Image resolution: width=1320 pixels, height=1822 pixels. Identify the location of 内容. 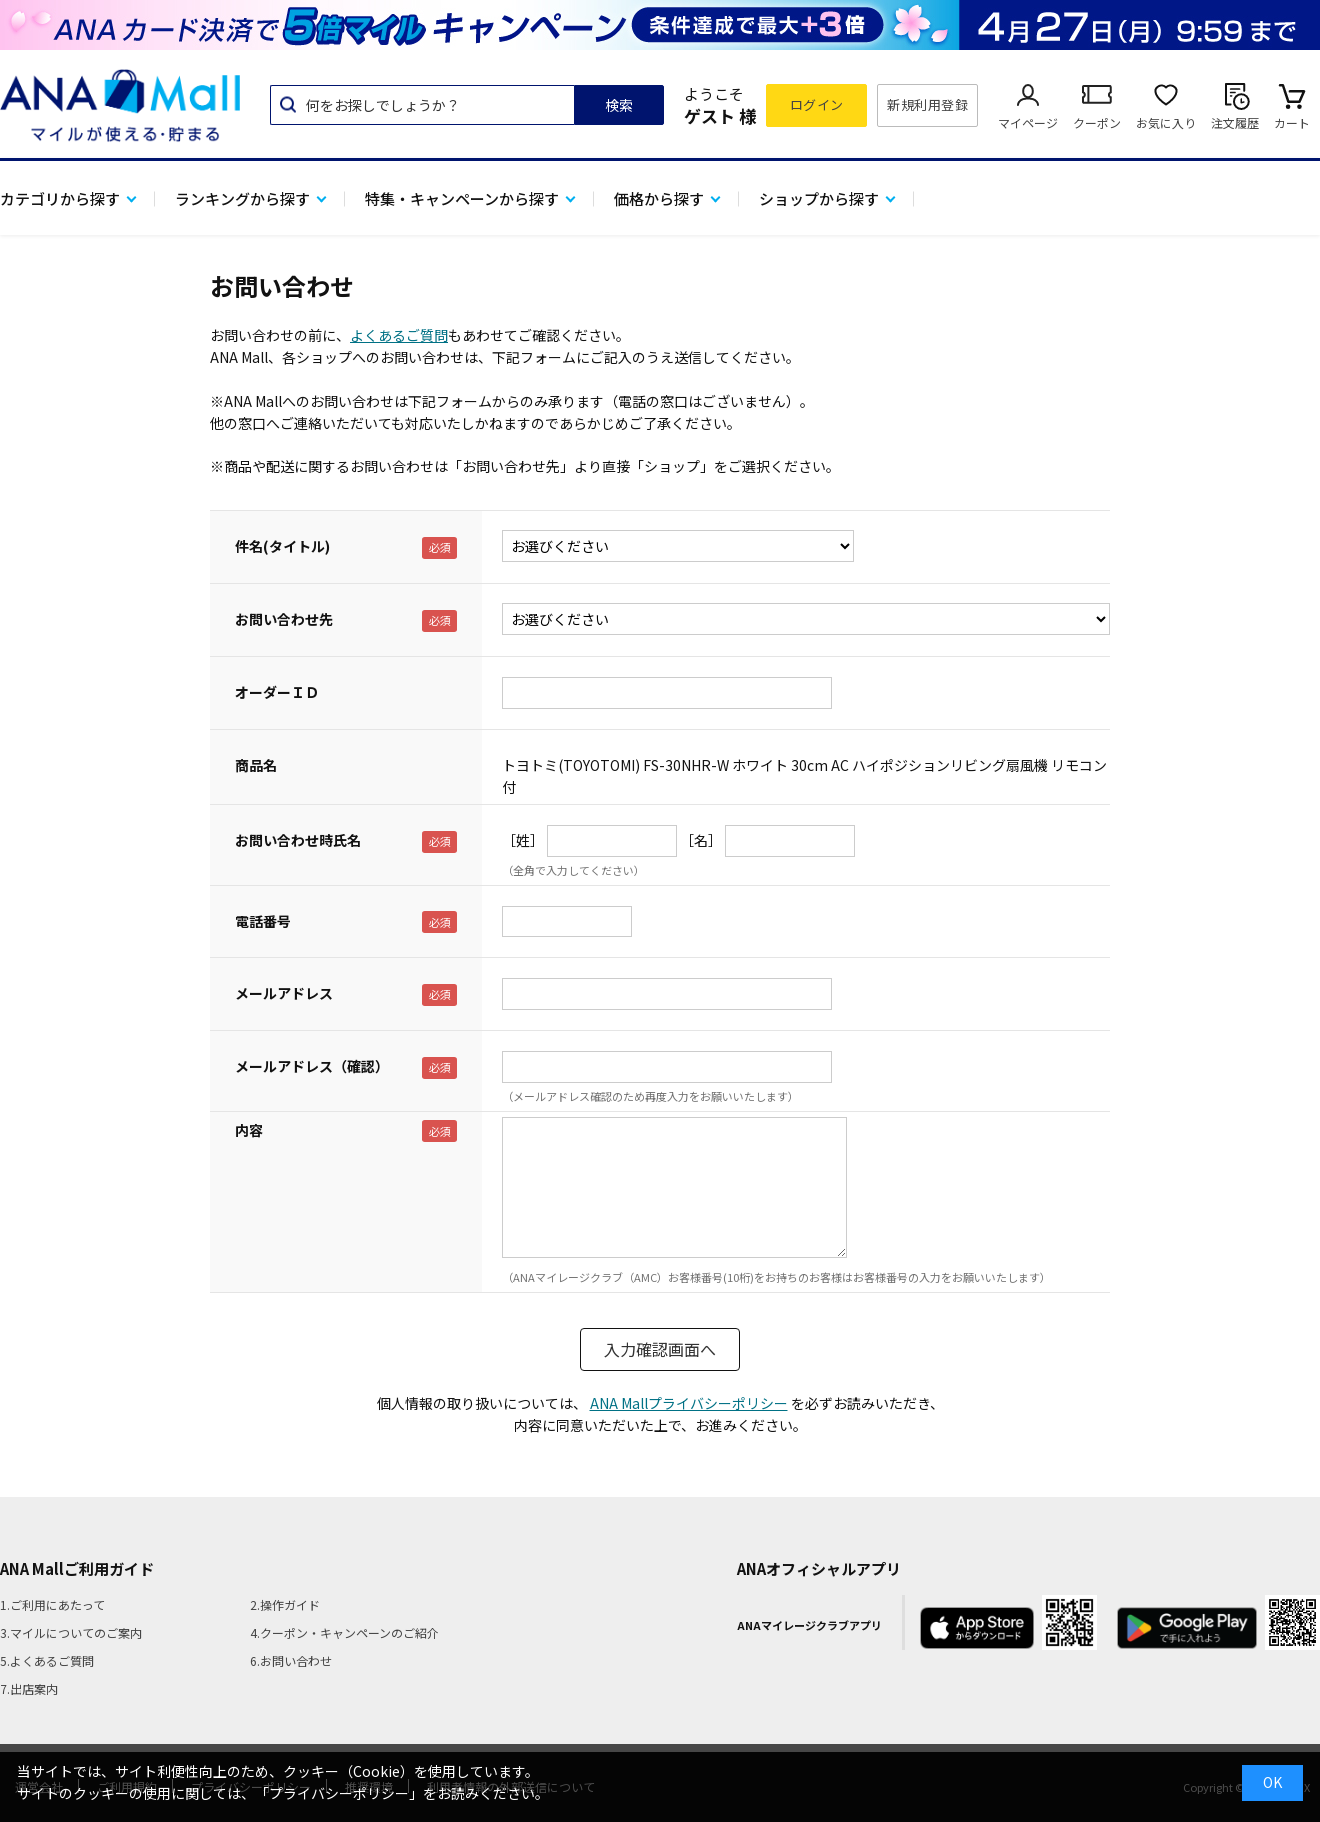
(249, 1130).